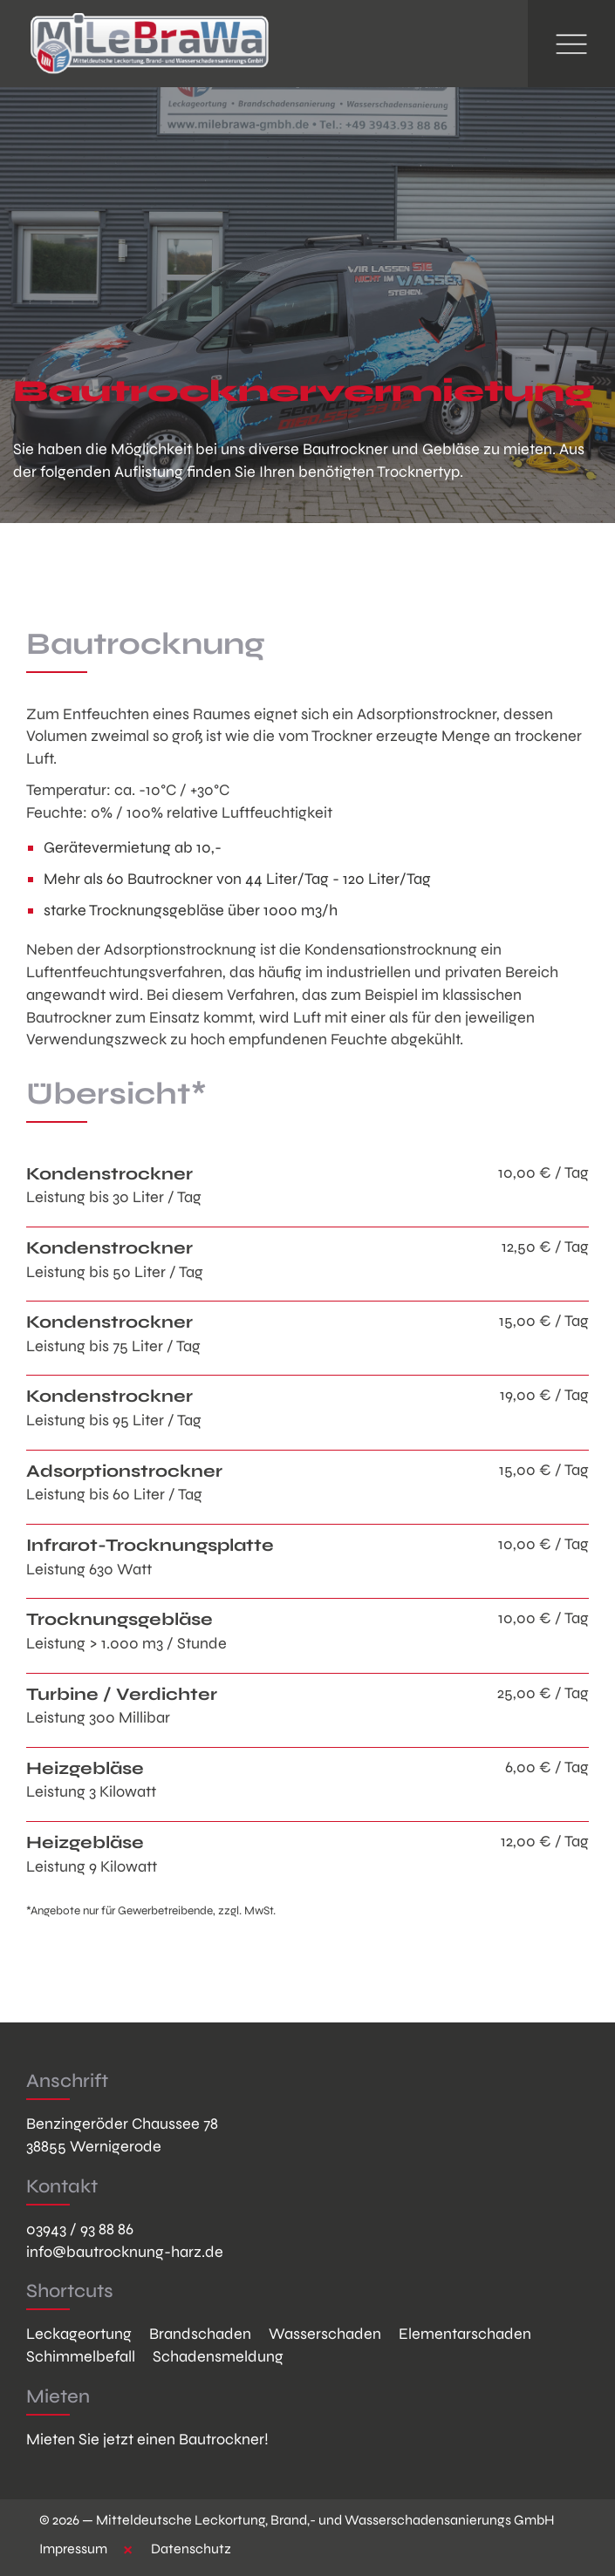 The image size is (615, 2576). I want to click on Impressum, so click(73, 2548).